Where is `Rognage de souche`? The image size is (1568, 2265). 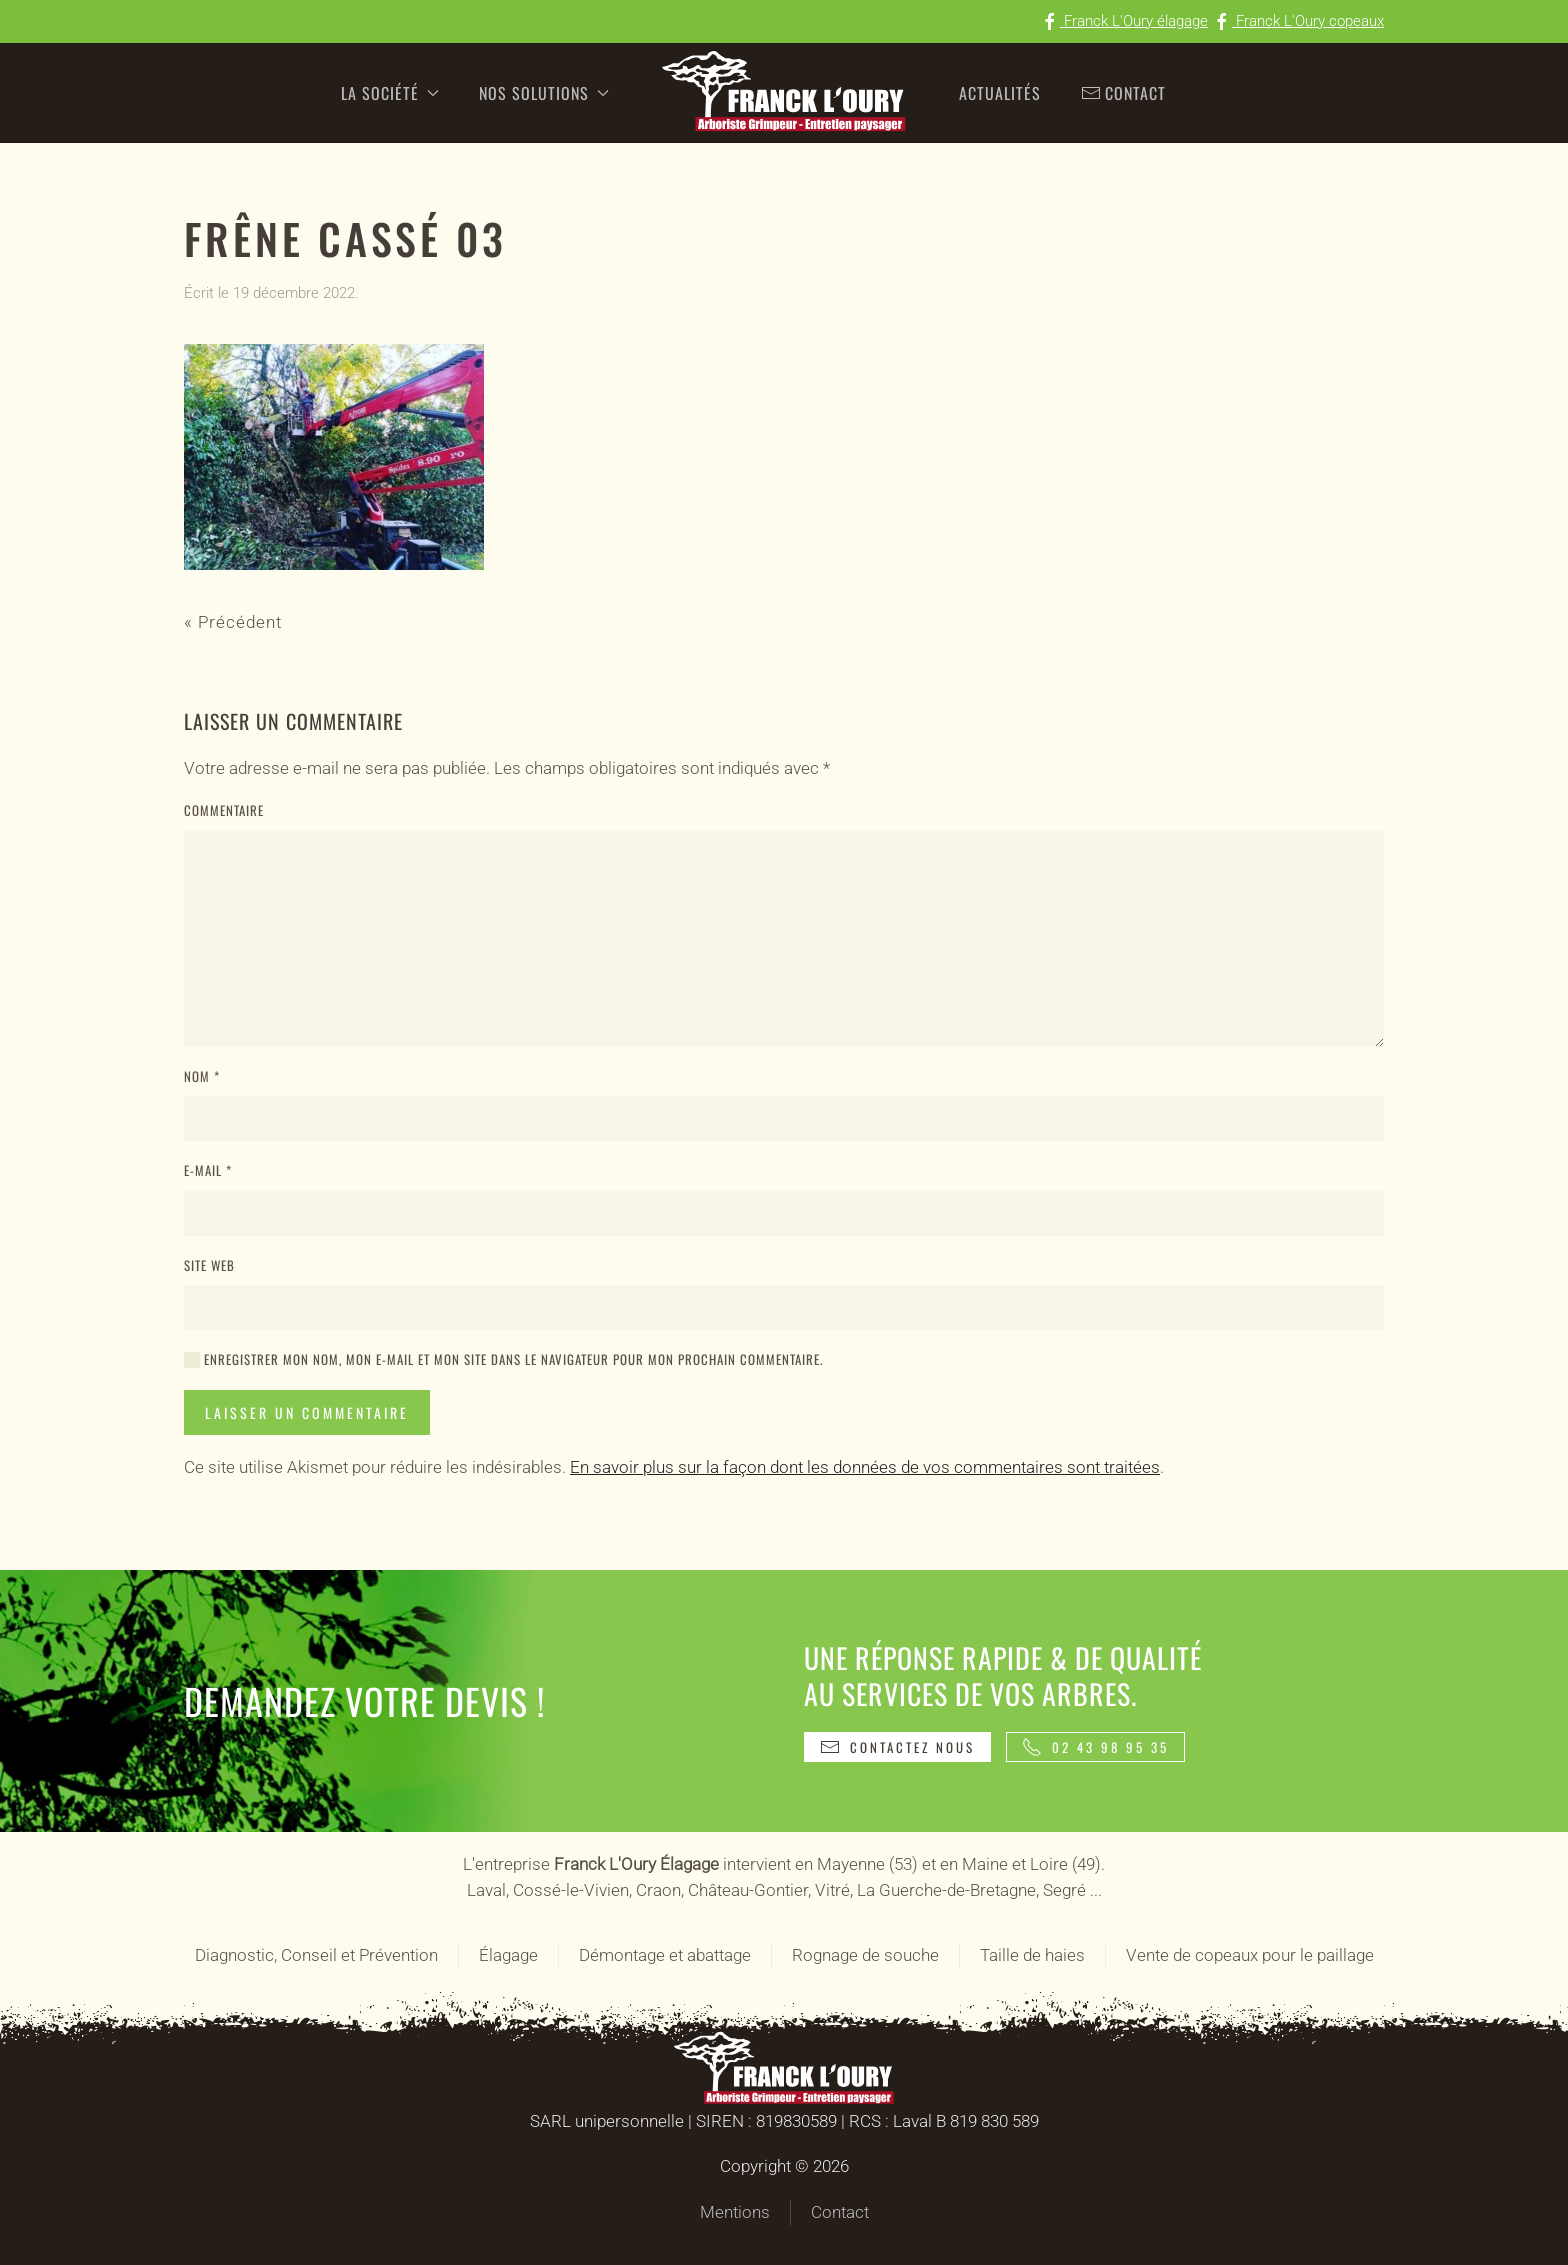
Rognage de souche is located at coordinates (865, 1955).